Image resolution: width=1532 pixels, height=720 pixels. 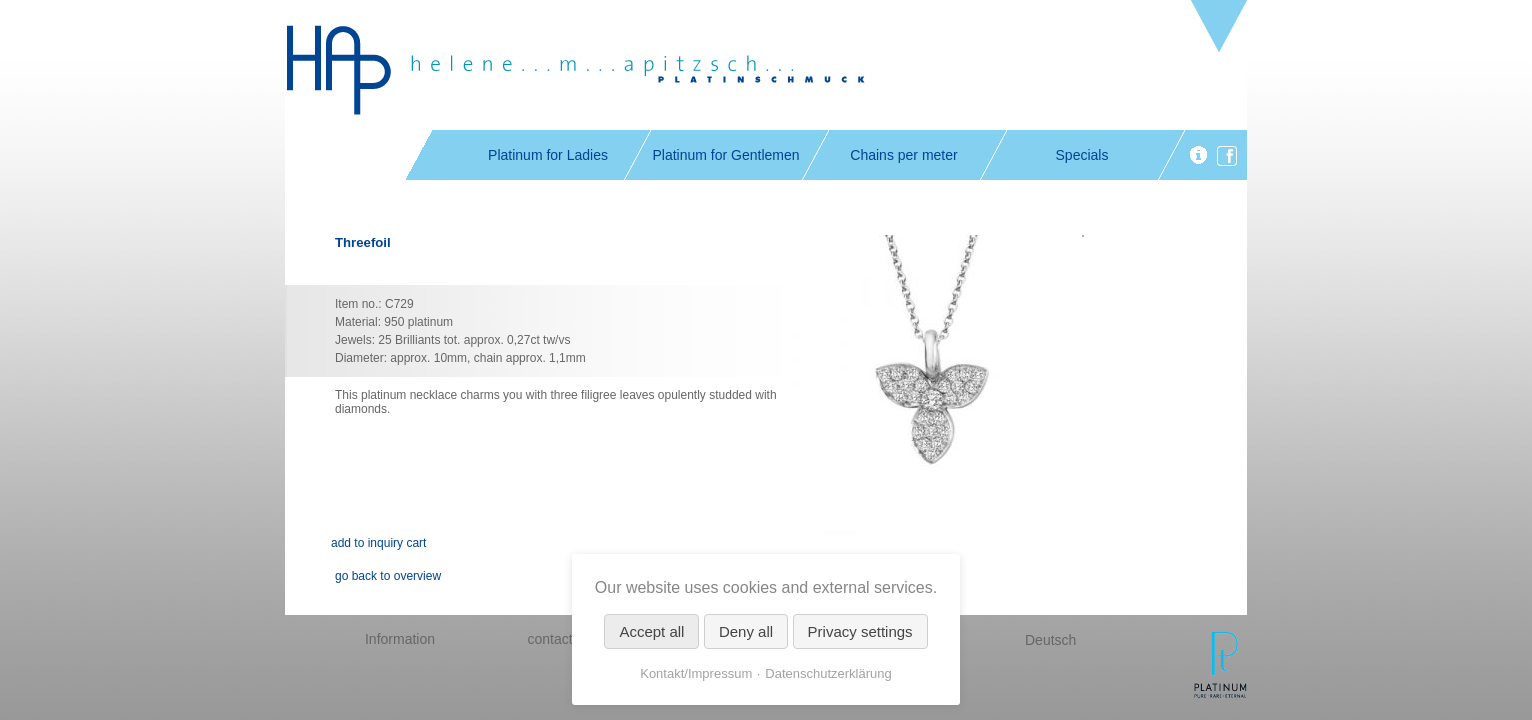 I want to click on go back to overview, so click(x=388, y=576).